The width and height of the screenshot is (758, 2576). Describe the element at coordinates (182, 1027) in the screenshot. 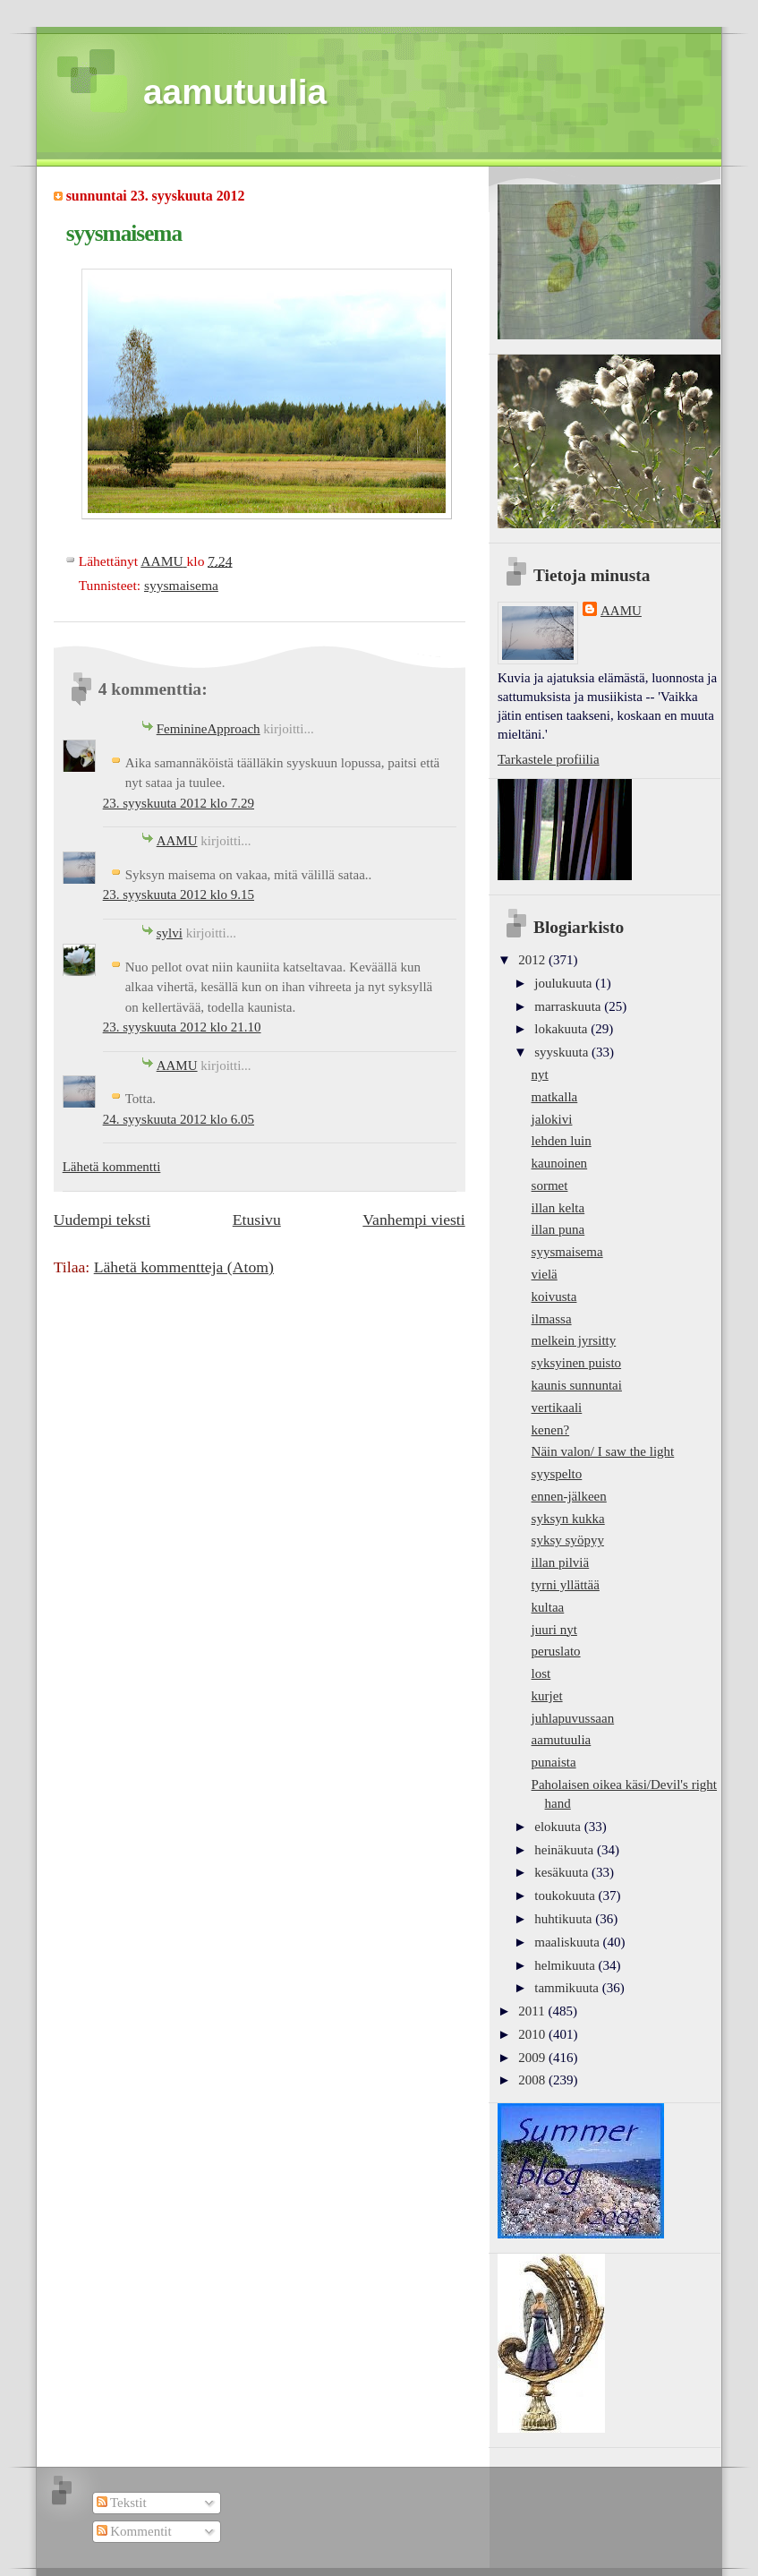

I see `23. syyskuuta 2012 klo 21.10` at that location.